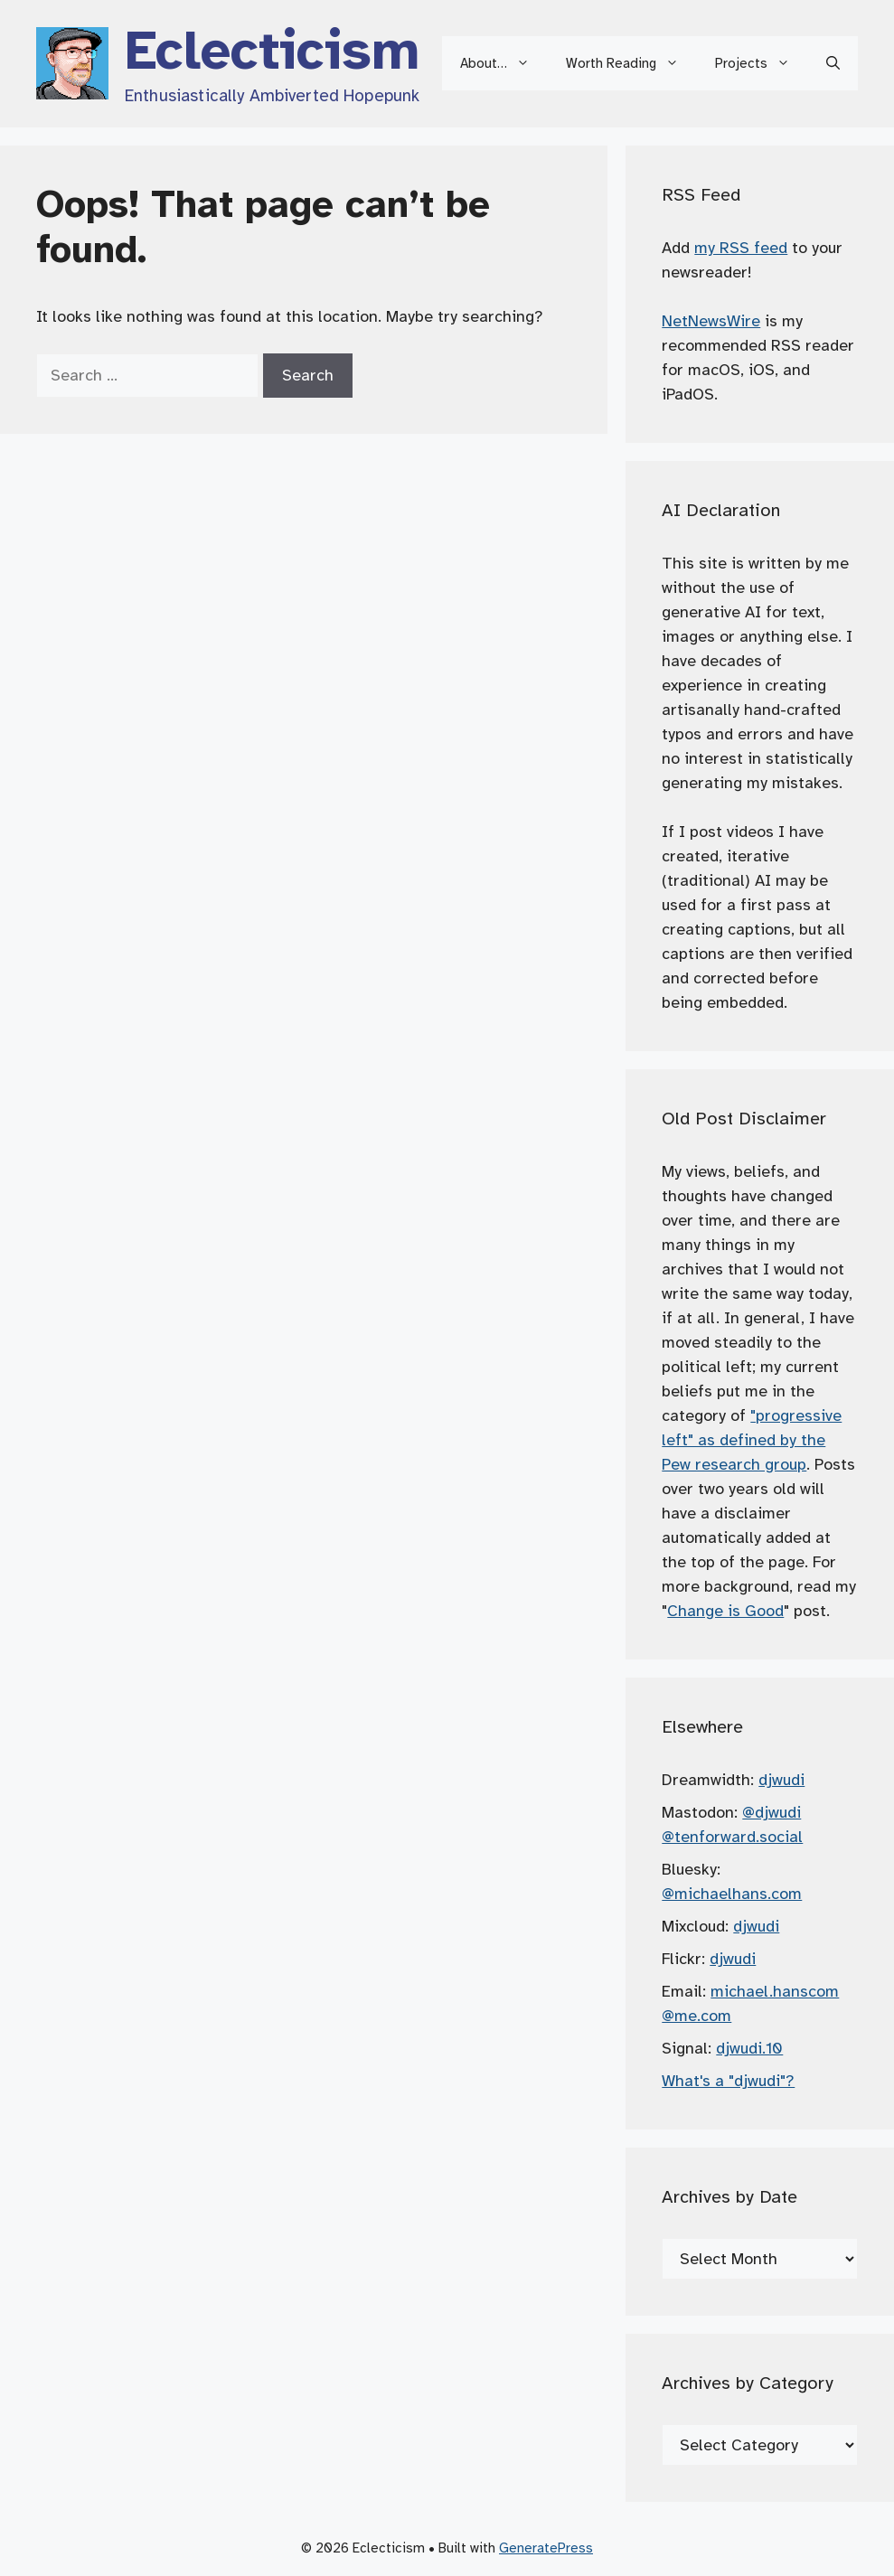 The height and width of the screenshot is (2576, 894). Describe the element at coordinates (761, 63) in the screenshot. I see `Projects [button]` at that location.